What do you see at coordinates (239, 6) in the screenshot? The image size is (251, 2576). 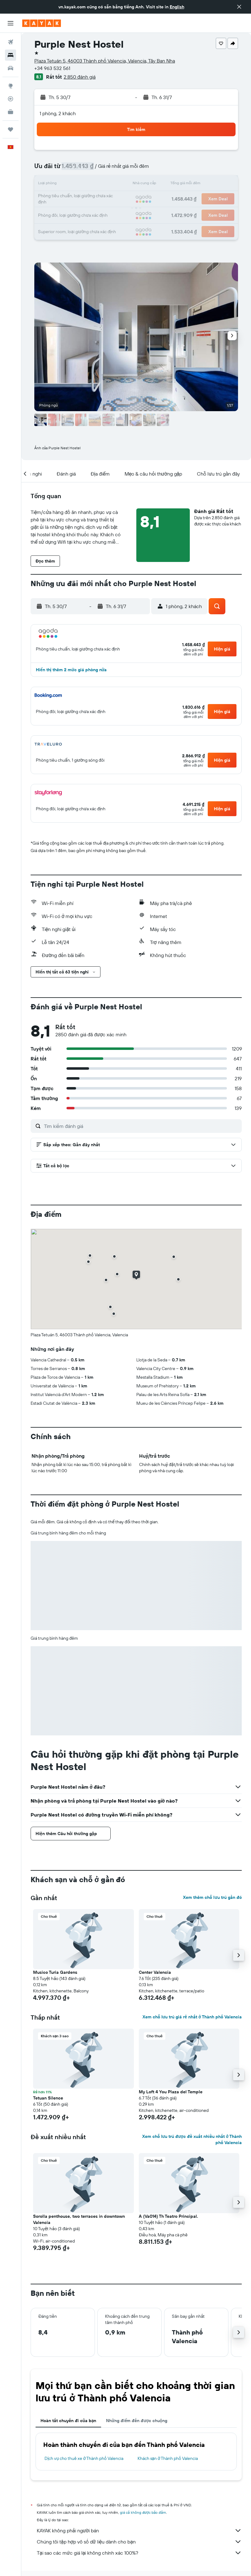 I see `[button]` at bounding box center [239, 6].